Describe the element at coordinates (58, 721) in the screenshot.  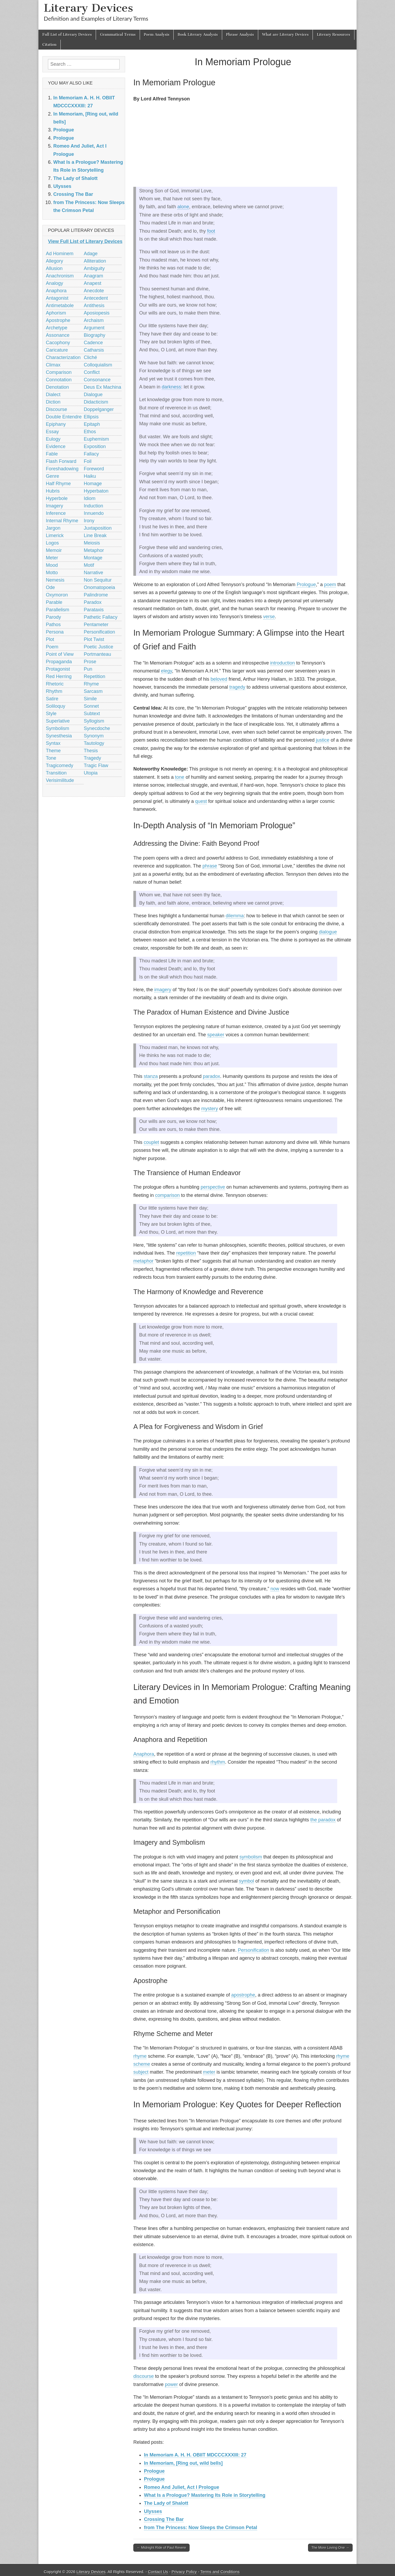
I see `Superlative` at that location.